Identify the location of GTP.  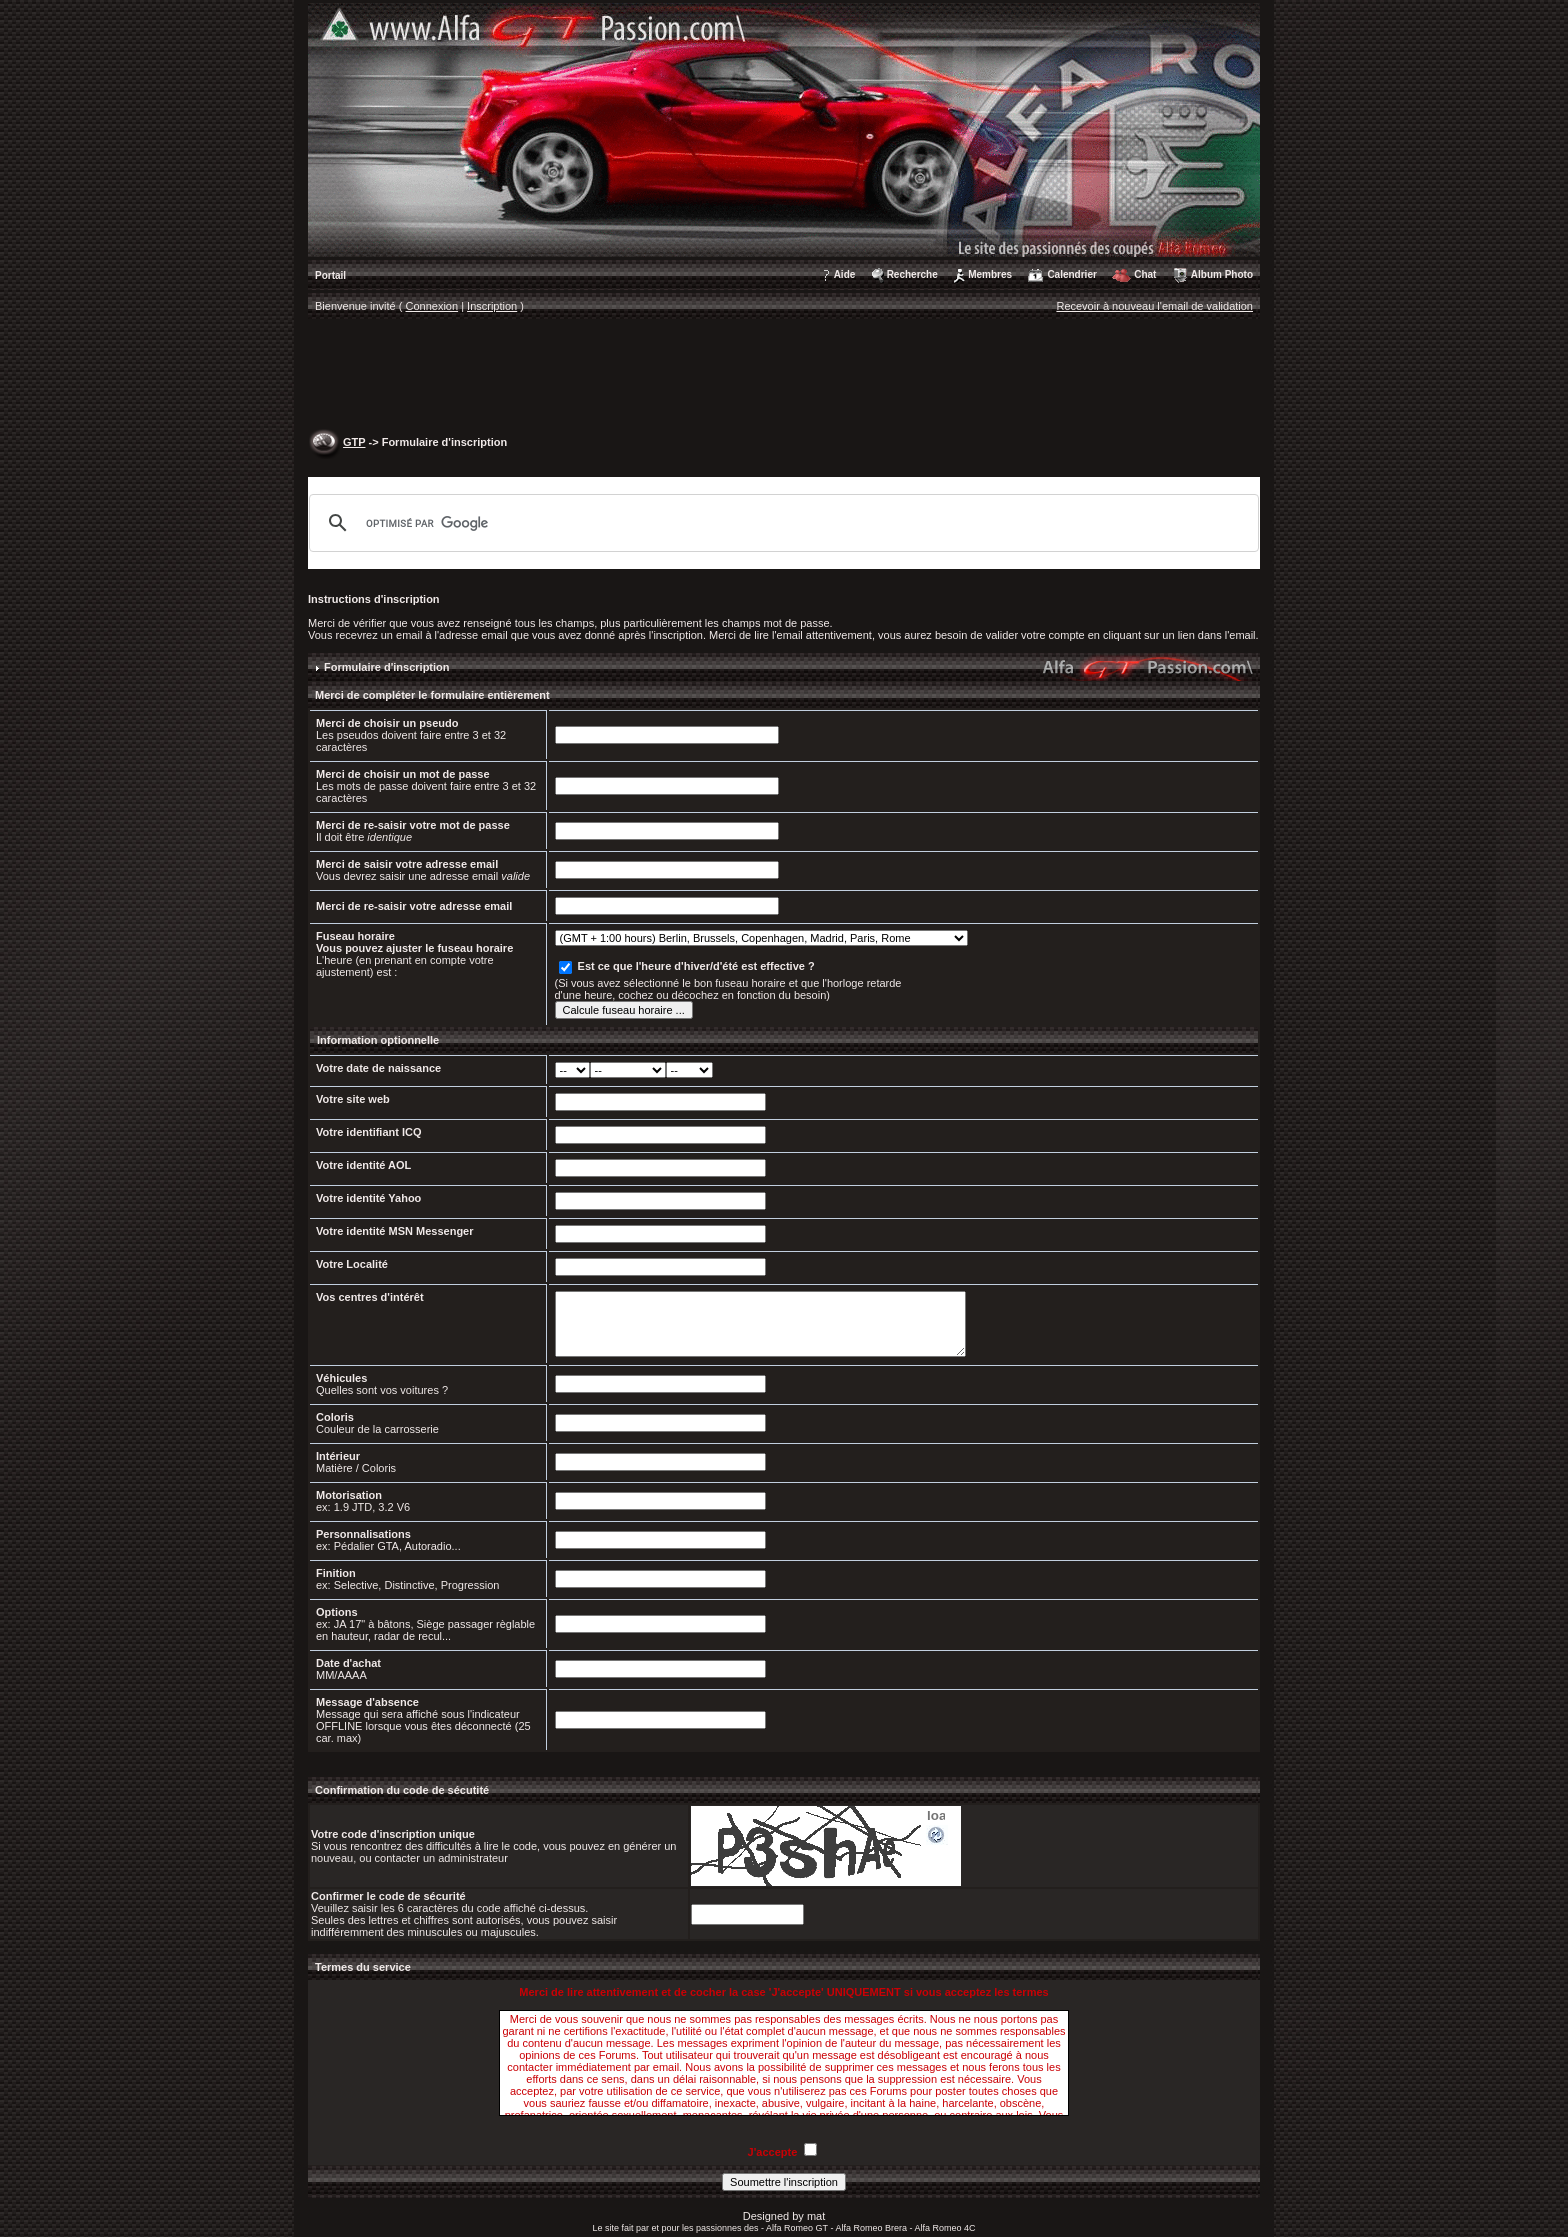
(354, 442).